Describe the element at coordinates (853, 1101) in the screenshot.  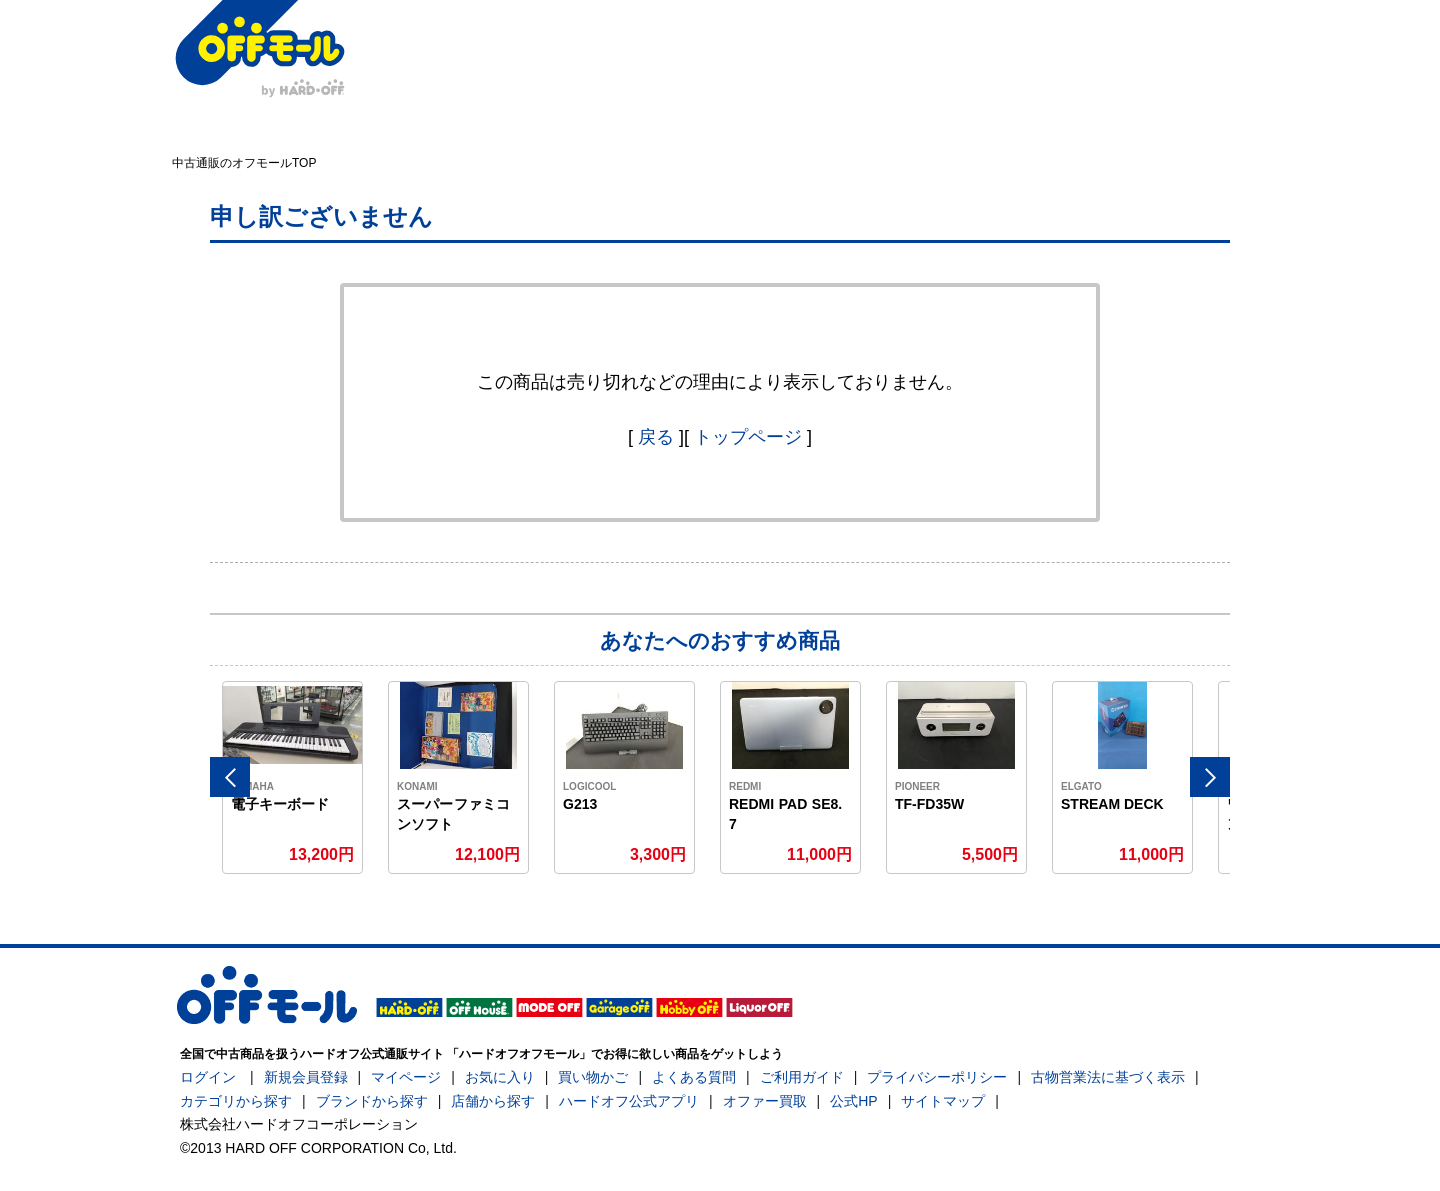
I see `公式HP` at that location.